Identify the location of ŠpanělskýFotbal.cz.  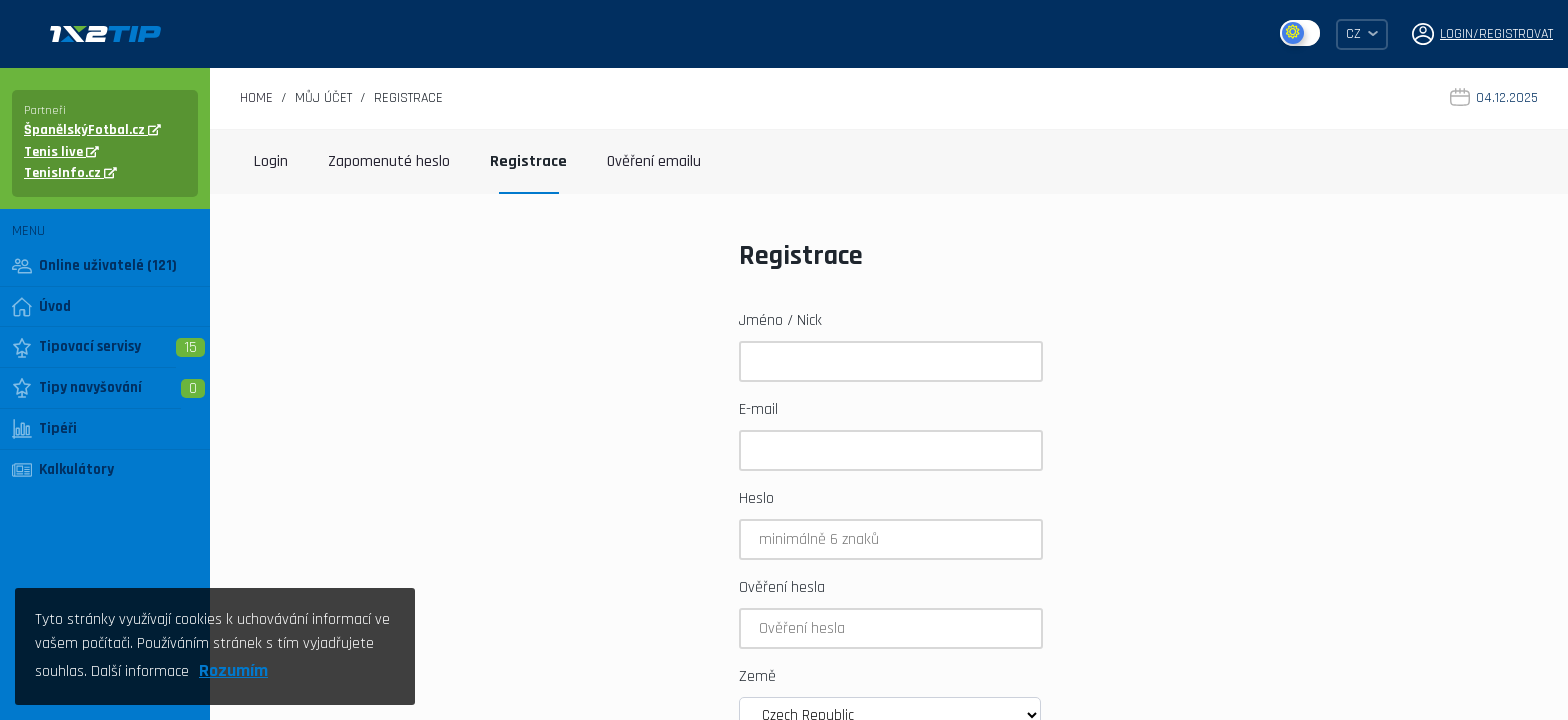
(92, 130).